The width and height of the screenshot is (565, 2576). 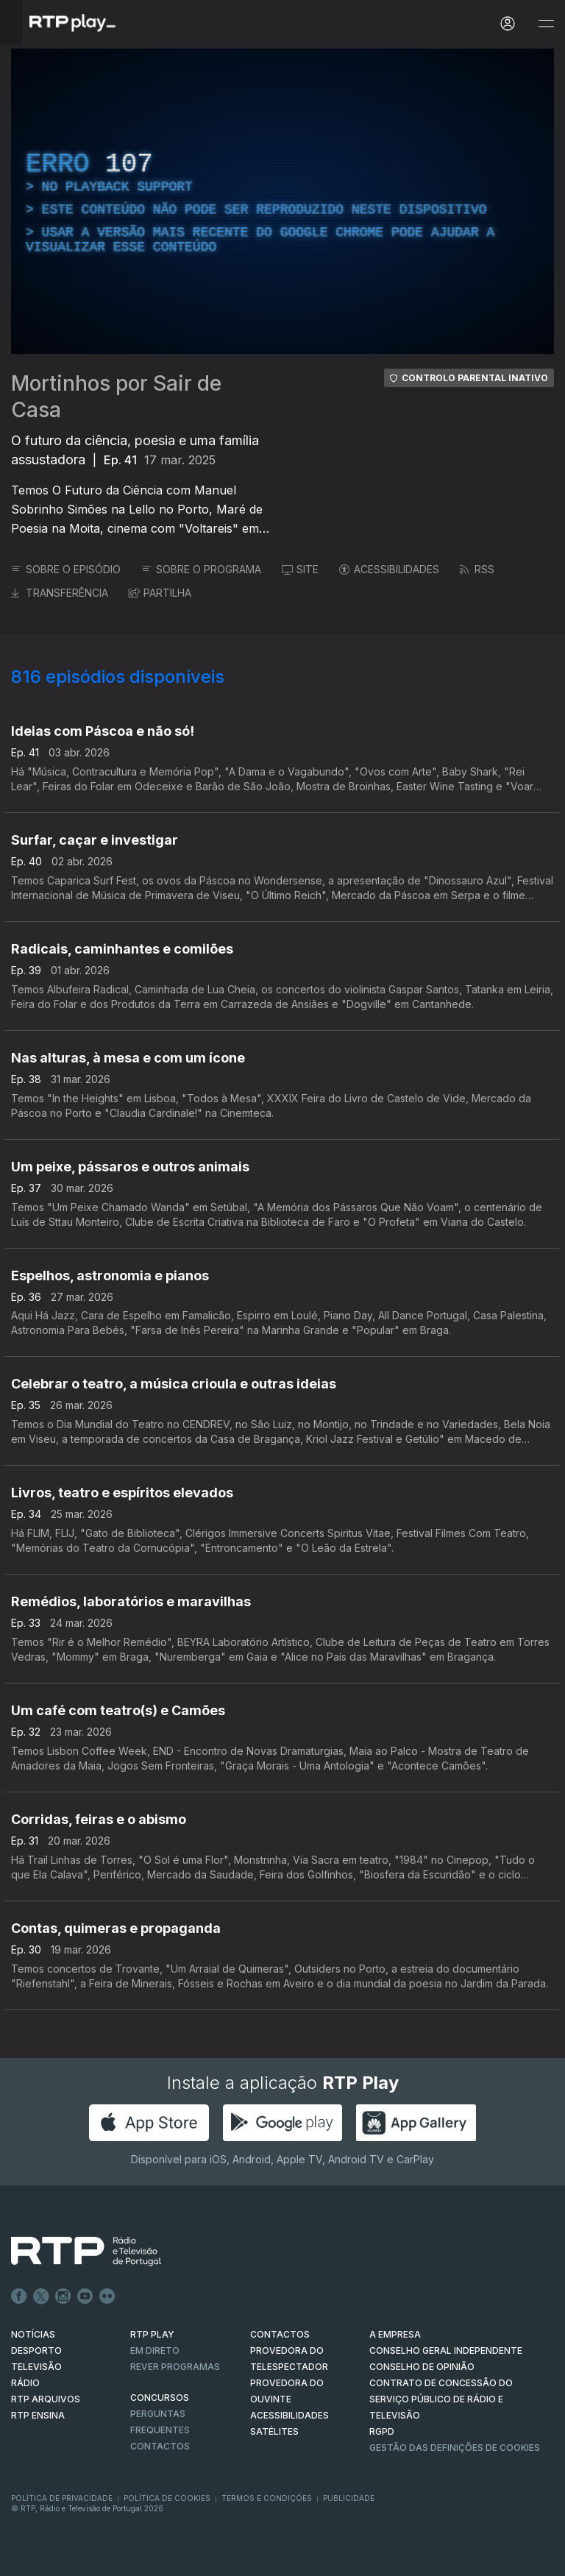 I want to click on RTP PLAY, so click(x=152, y=2334).